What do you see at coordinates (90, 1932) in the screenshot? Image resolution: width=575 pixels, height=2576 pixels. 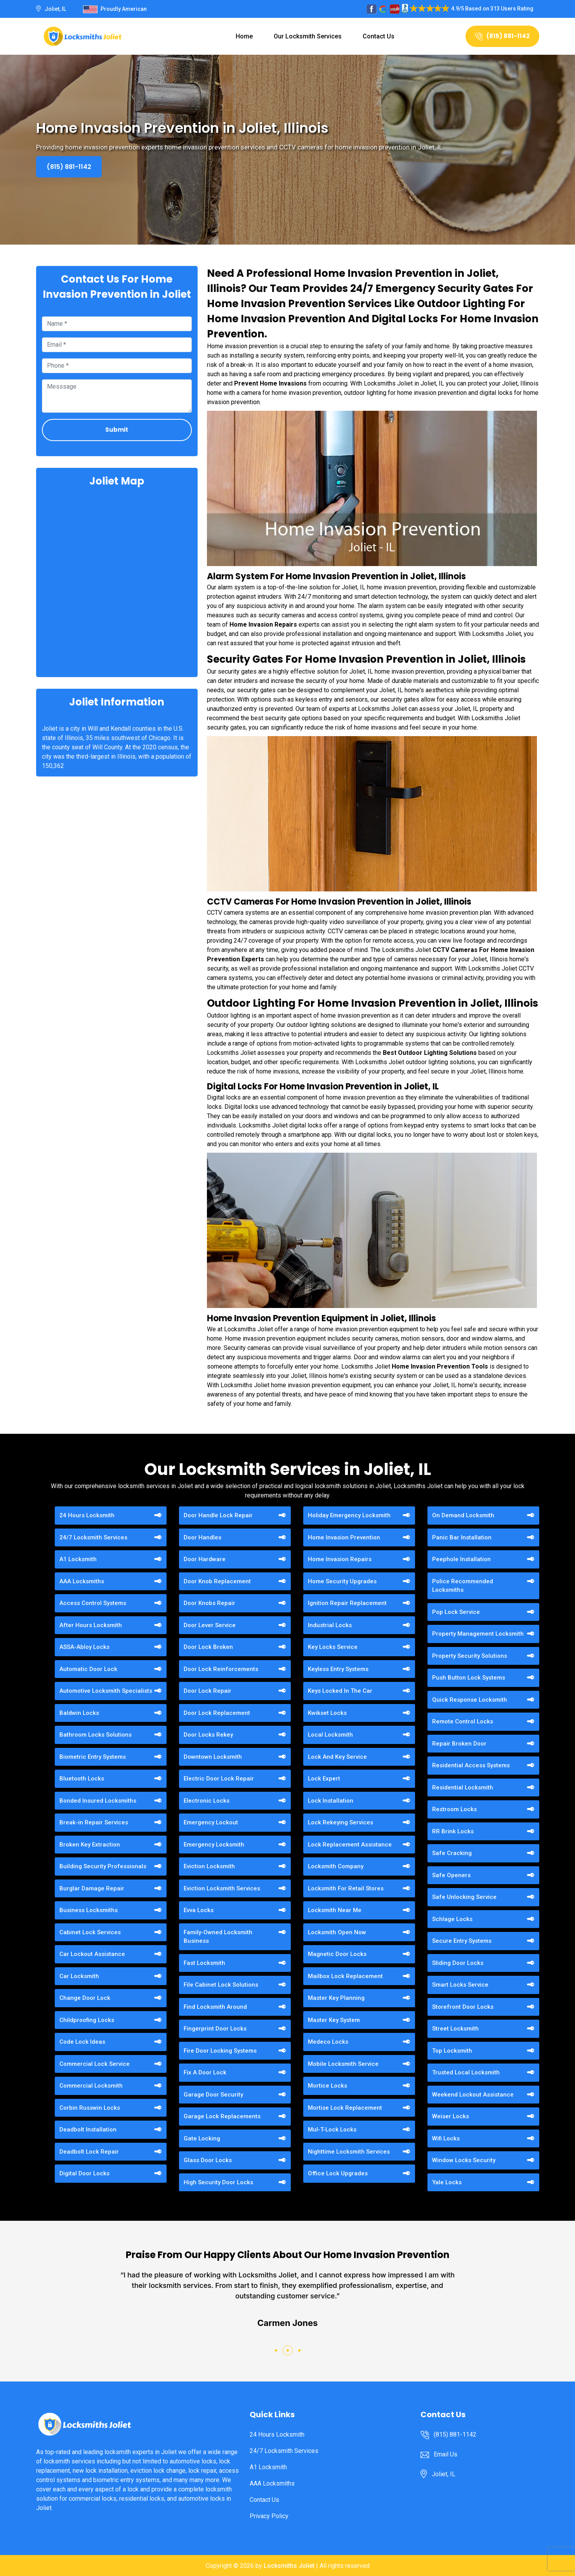 I see `Cabinet Lock Services` at bounding box center [90, 1932].